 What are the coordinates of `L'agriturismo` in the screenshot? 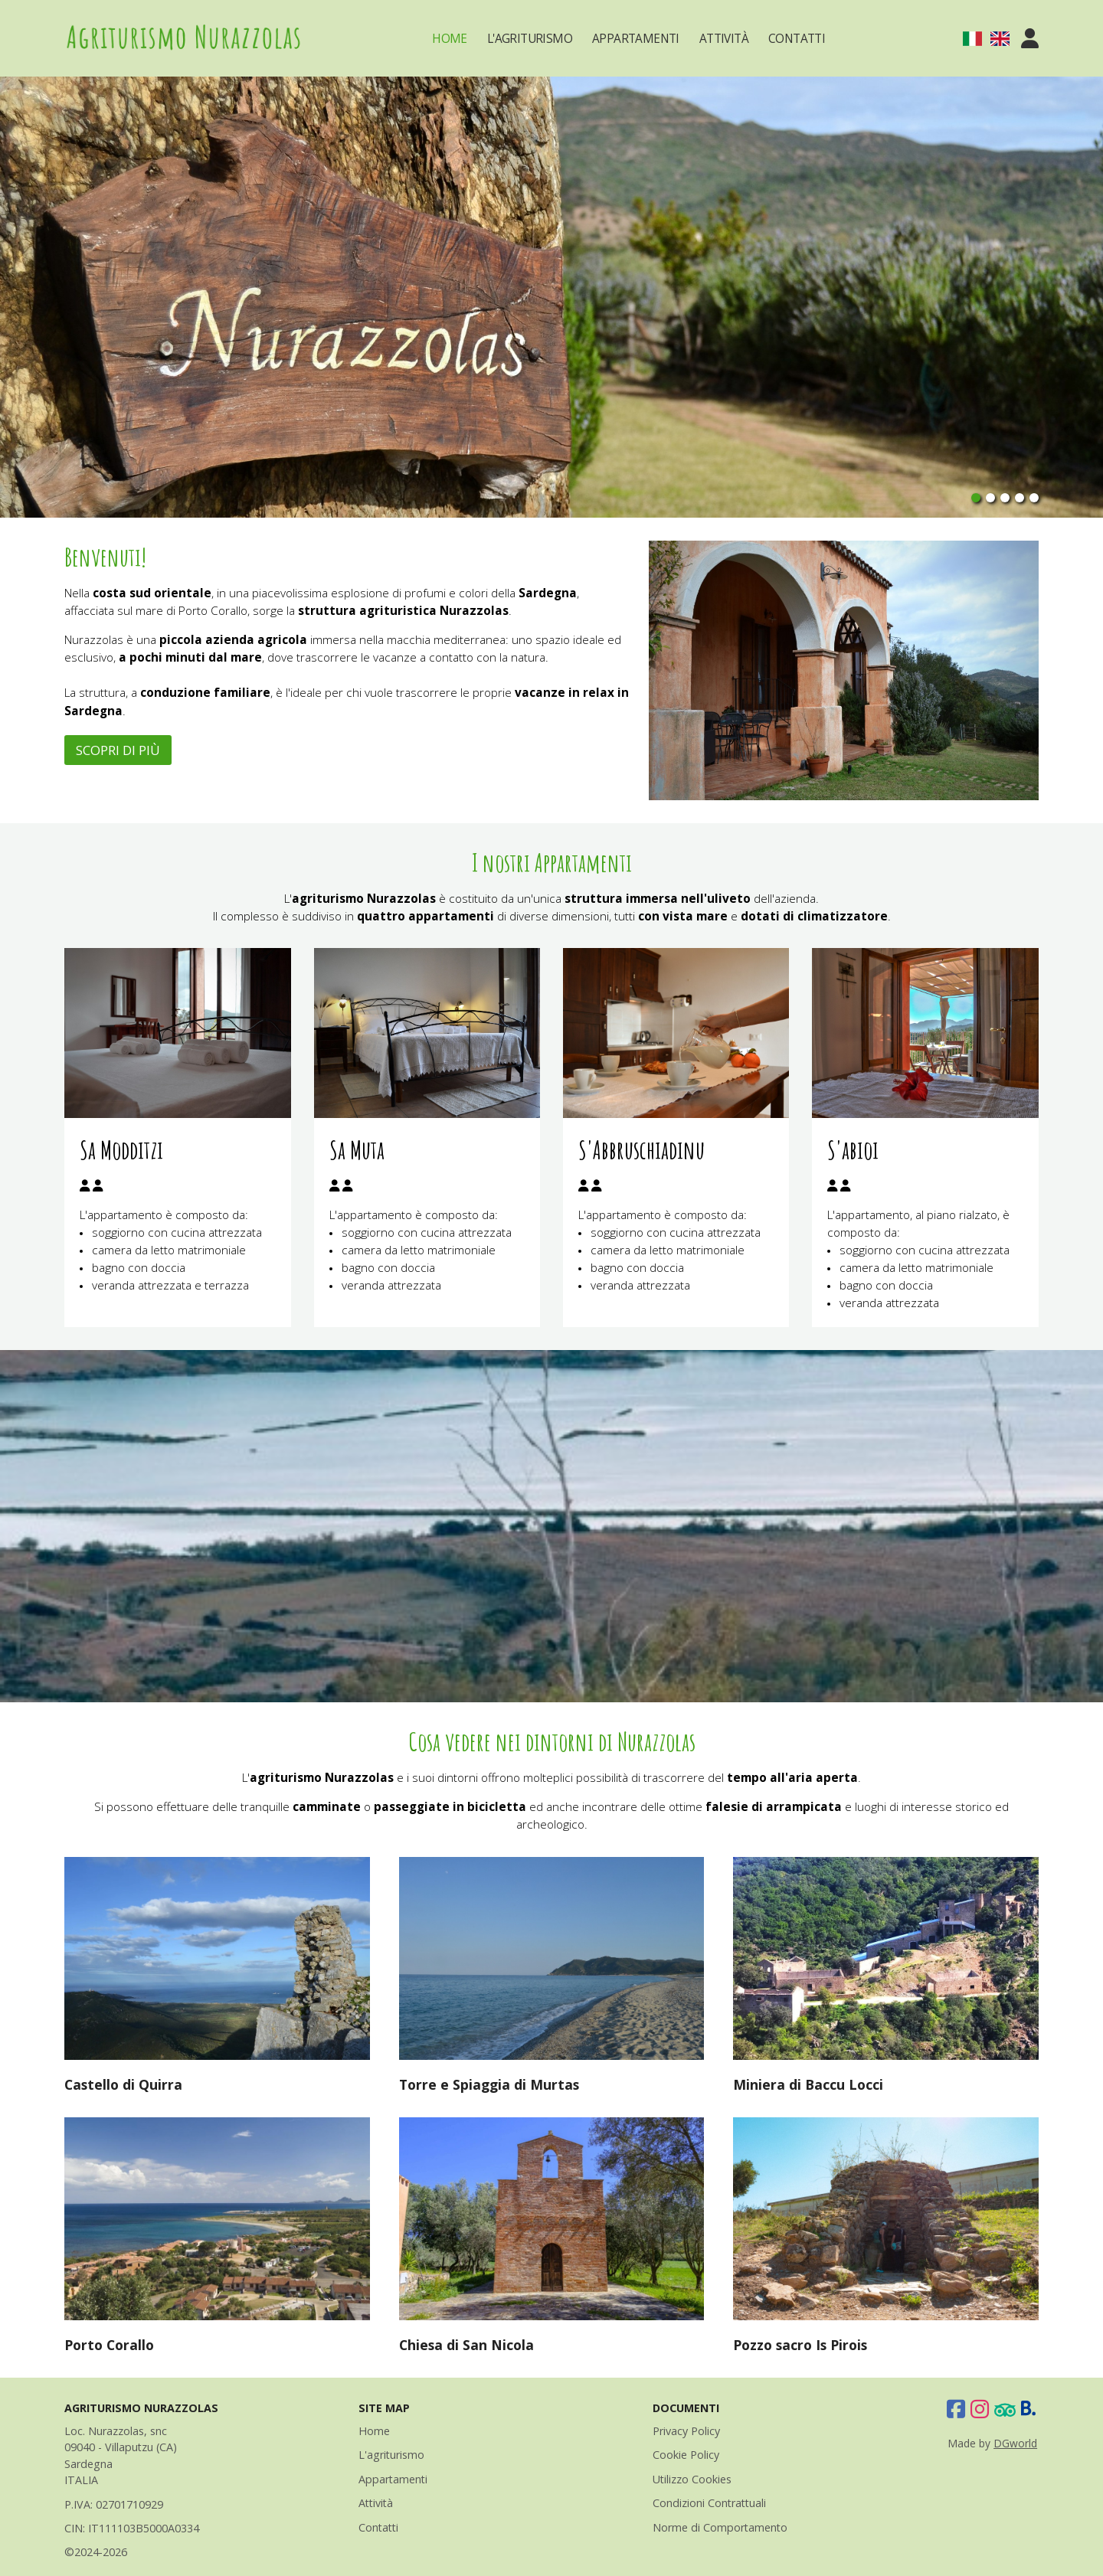 It's located at (391, 2454).